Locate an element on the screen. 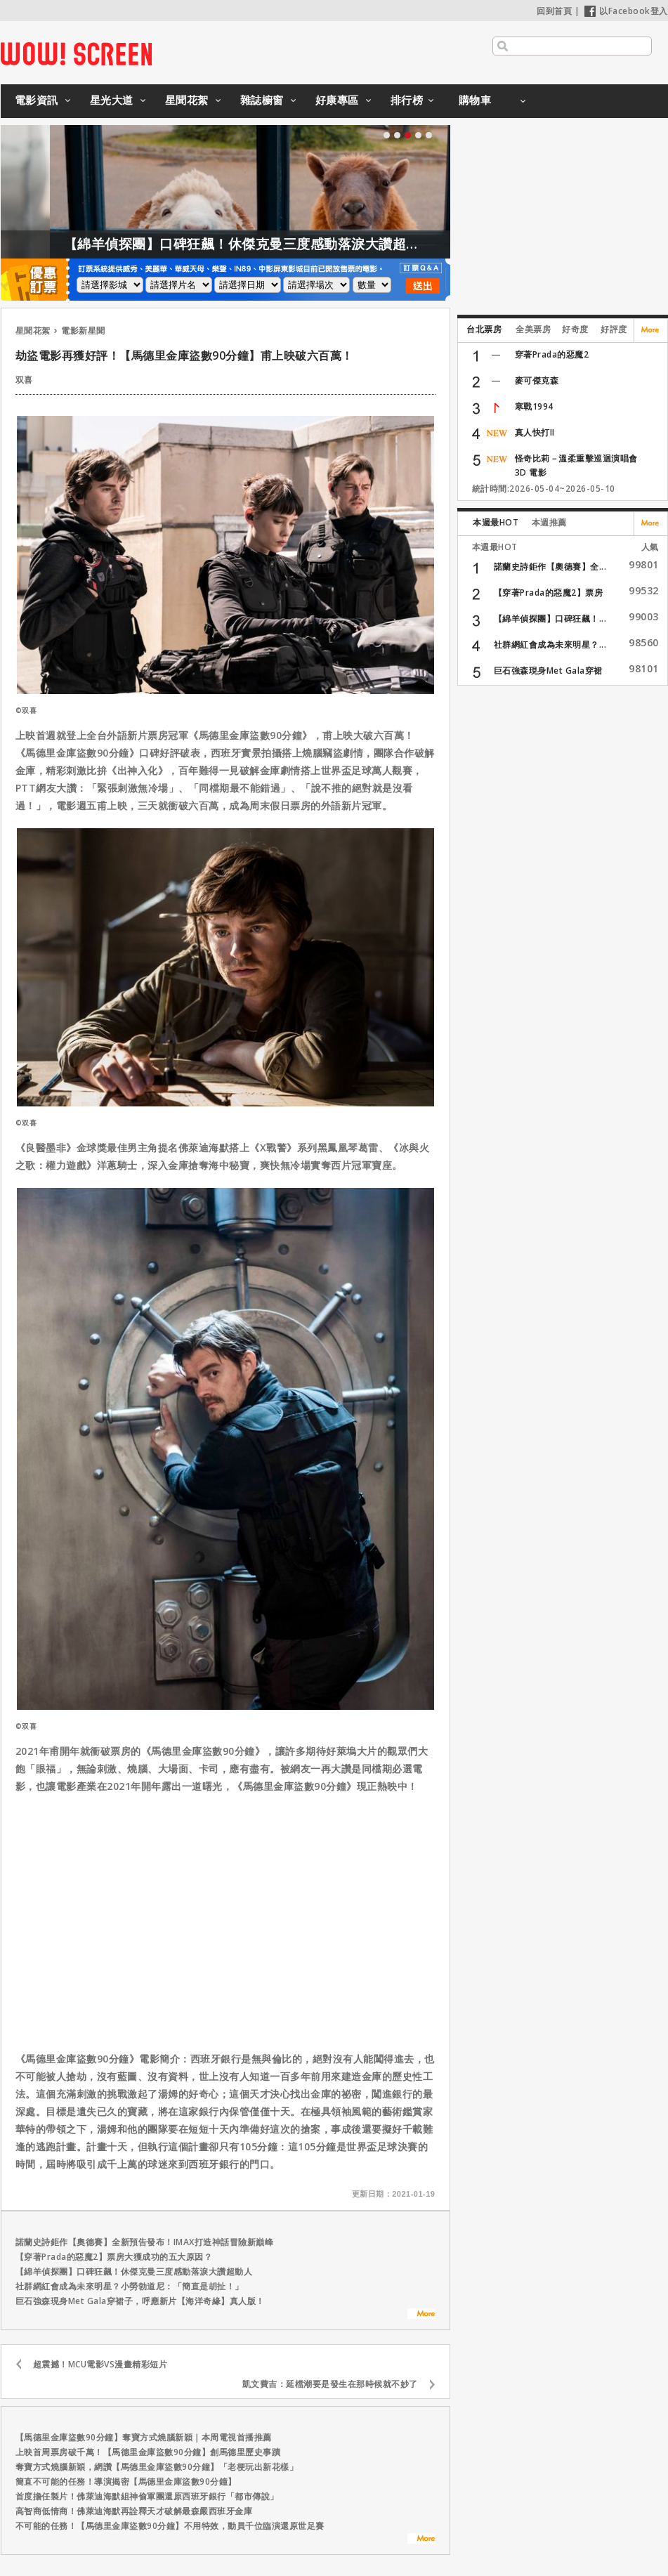  本週最HOT is located at coordinates (495, 522).